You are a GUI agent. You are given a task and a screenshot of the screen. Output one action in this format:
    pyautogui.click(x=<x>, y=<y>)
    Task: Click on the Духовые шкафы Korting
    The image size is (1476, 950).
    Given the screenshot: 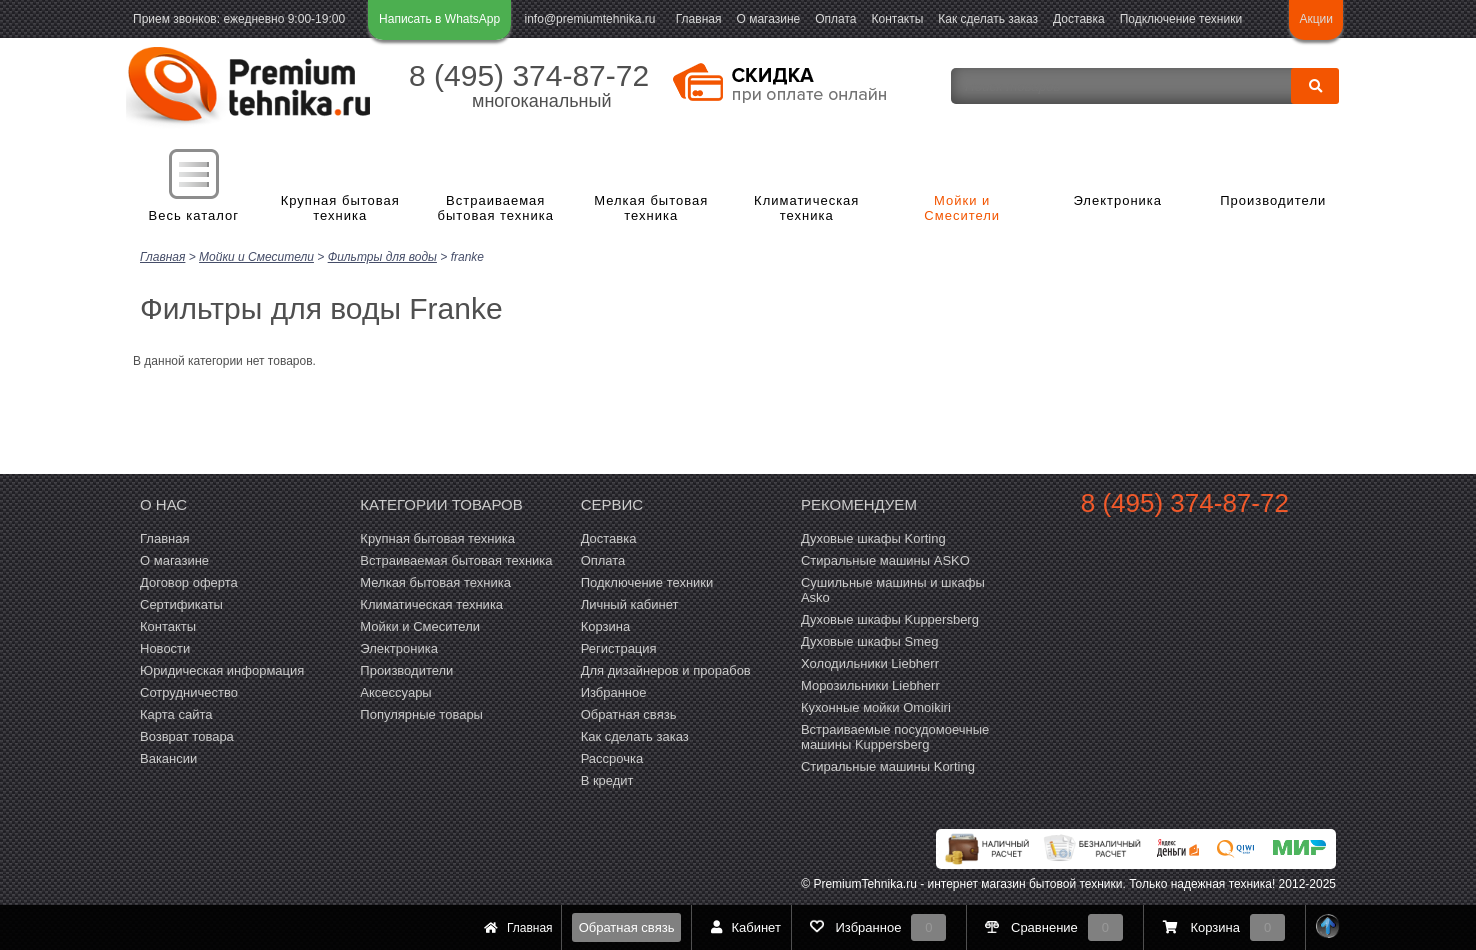 What is the action you would take?
    pyautogui.click(x=873, y=537)
    